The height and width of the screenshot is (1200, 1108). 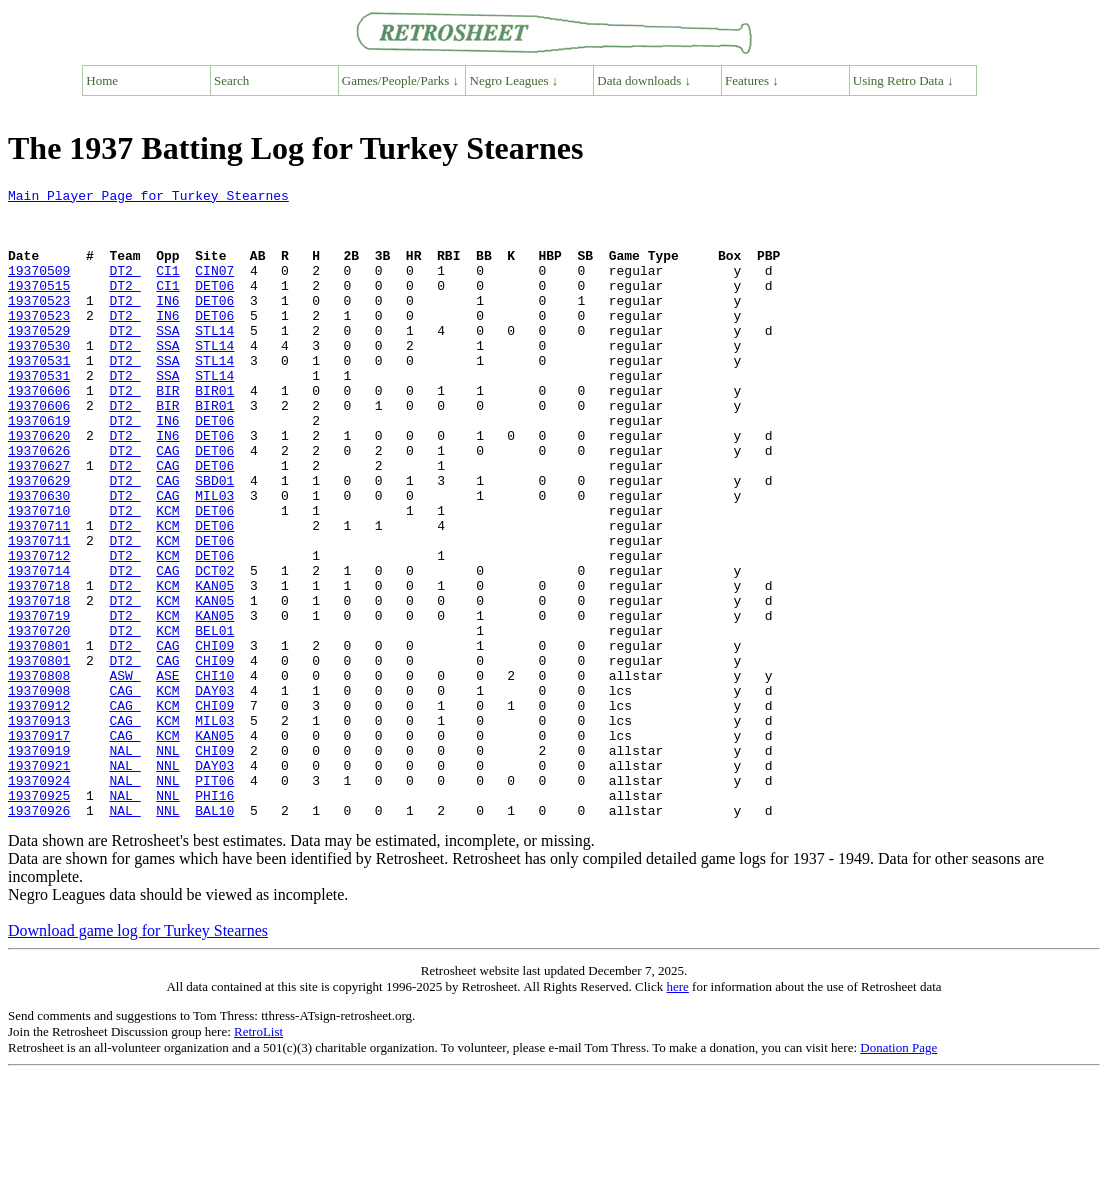 I want to click on PIT06, so click(x=214, y=900).